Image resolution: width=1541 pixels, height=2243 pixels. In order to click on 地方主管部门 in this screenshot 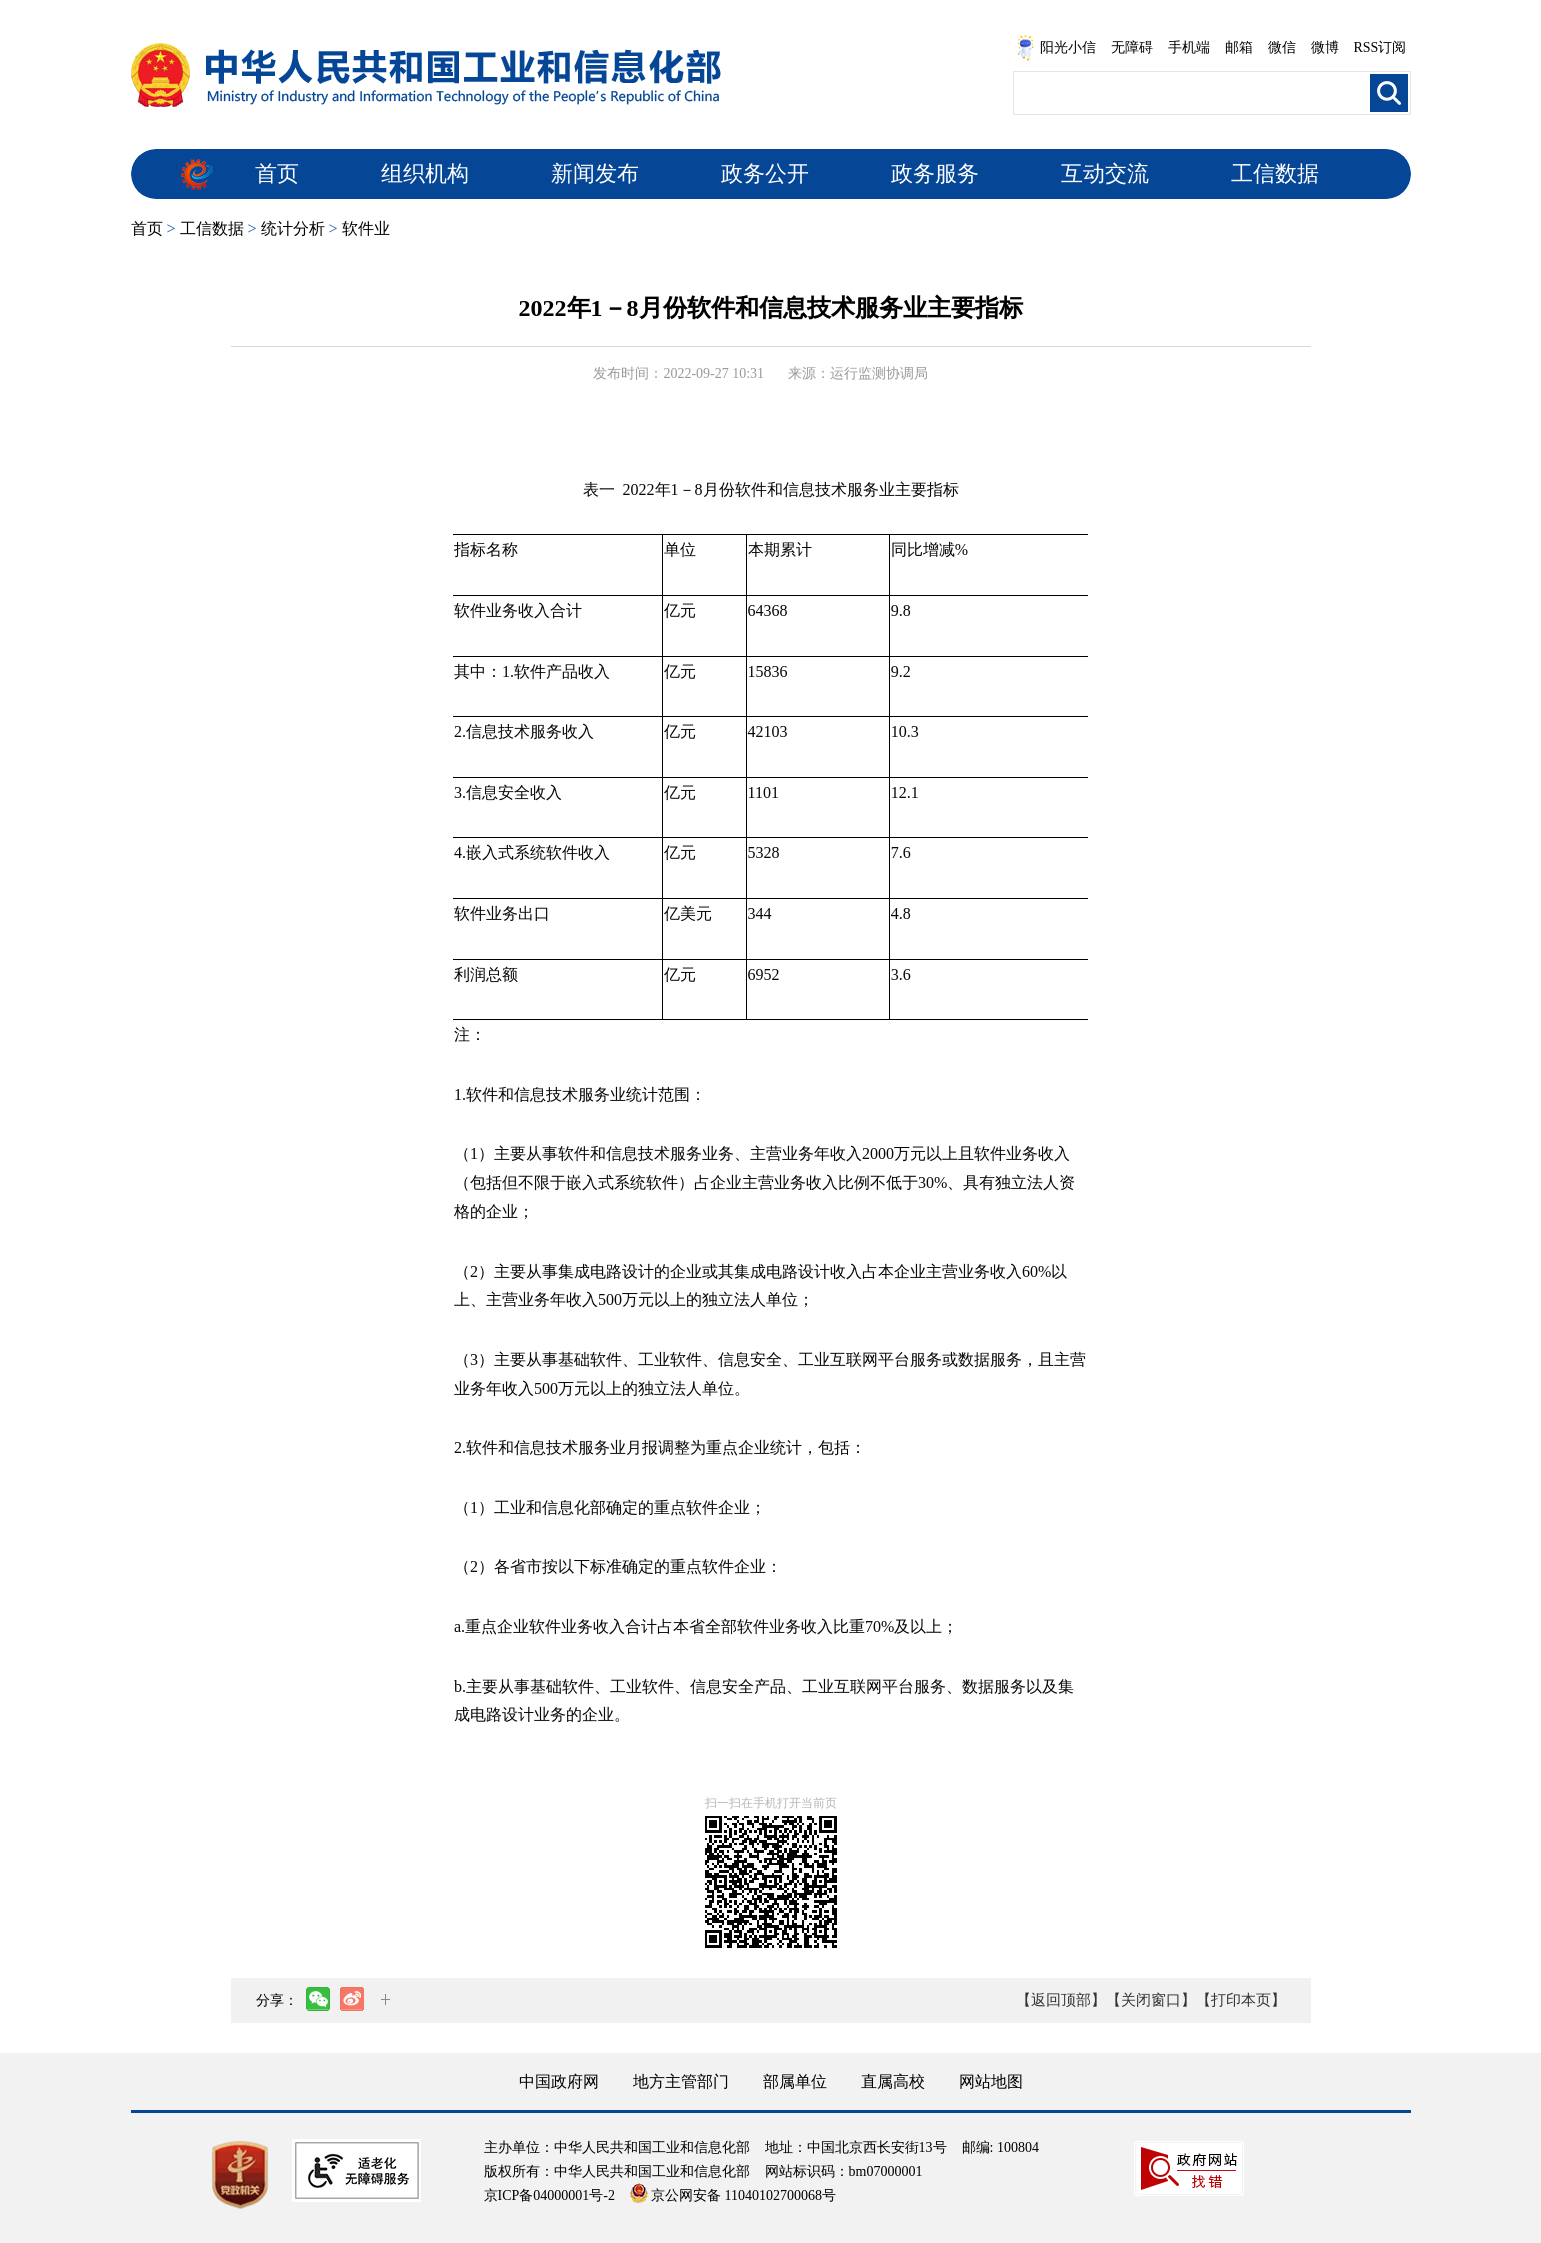, I will do `click(681, 2081)`.